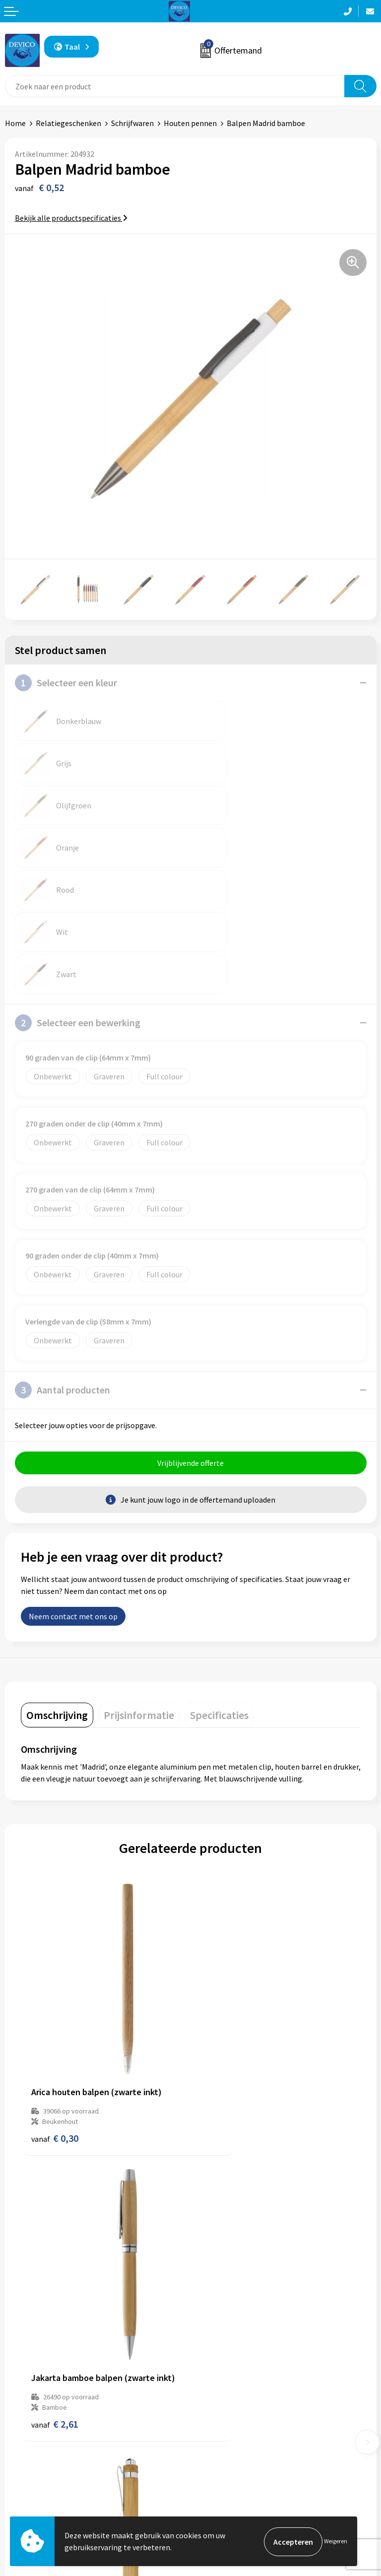 The width and height of the screenshot is (381, 2576). What do you see at coordinates (219, 1589) in the screenshot?
I see `Specificaties [presentation]` at bounding box center [219, 1589].